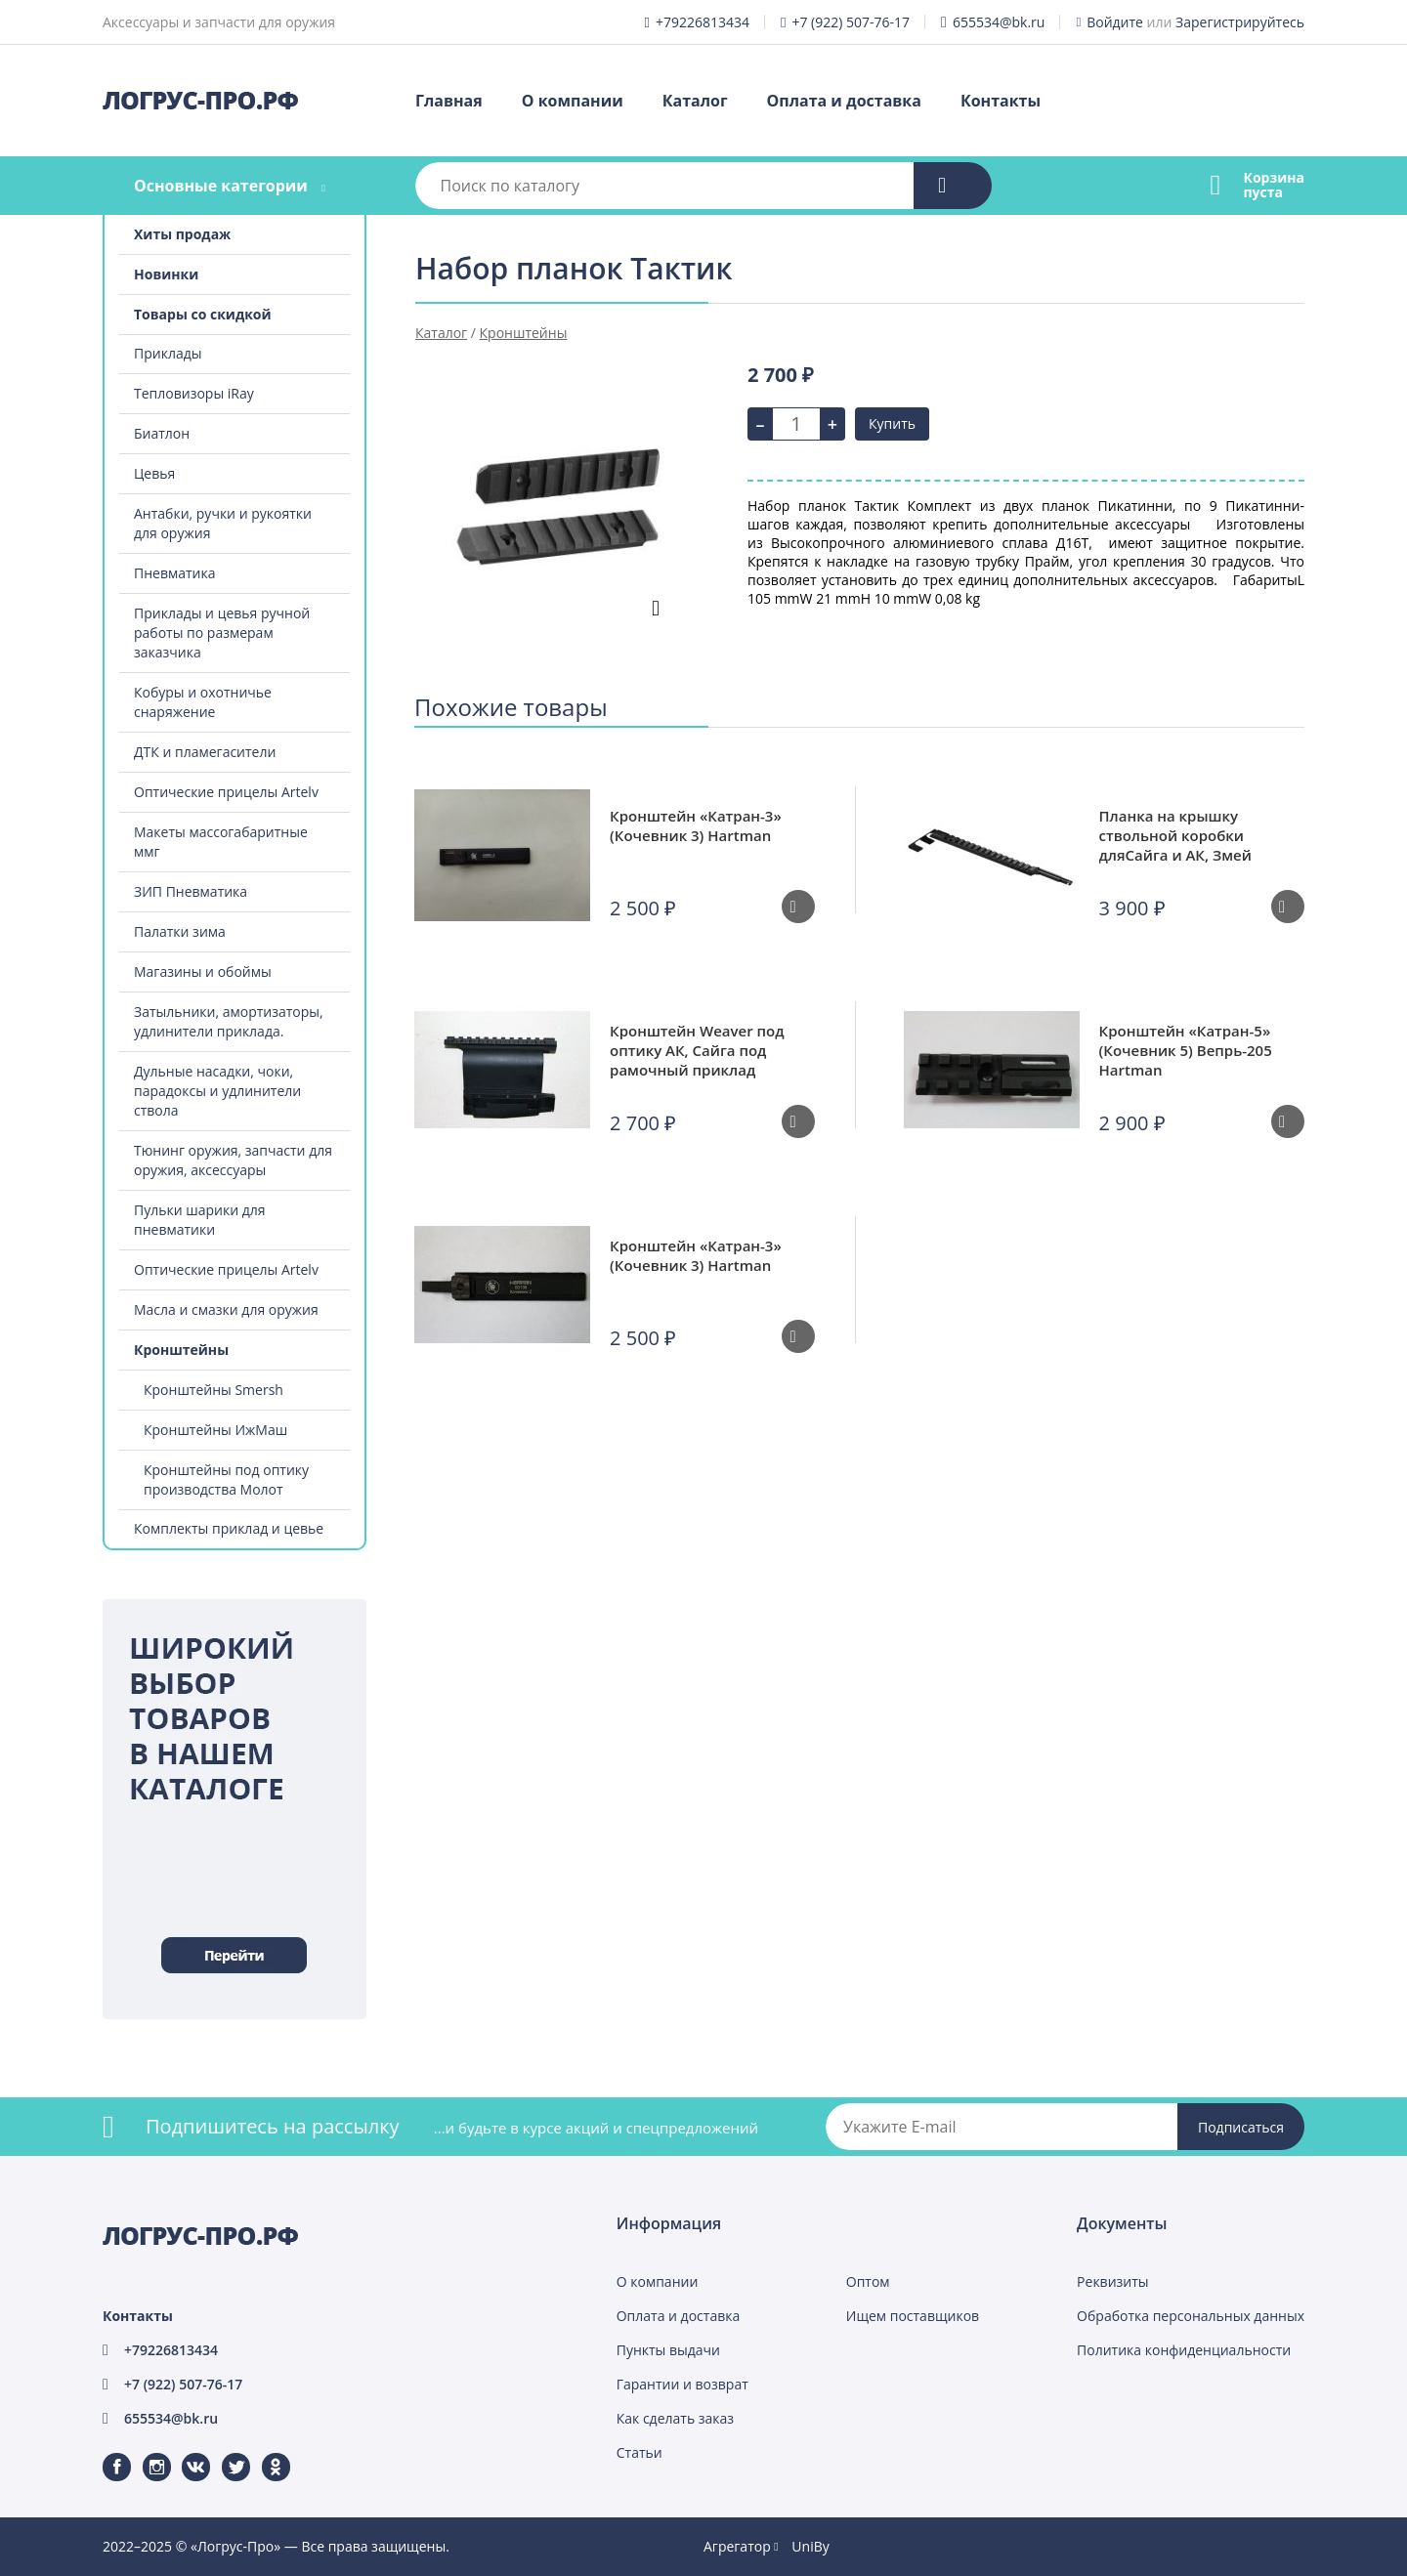  Describe the element at coordinates (868, 2281) in the screenshot. I see `Оптом` at that location.